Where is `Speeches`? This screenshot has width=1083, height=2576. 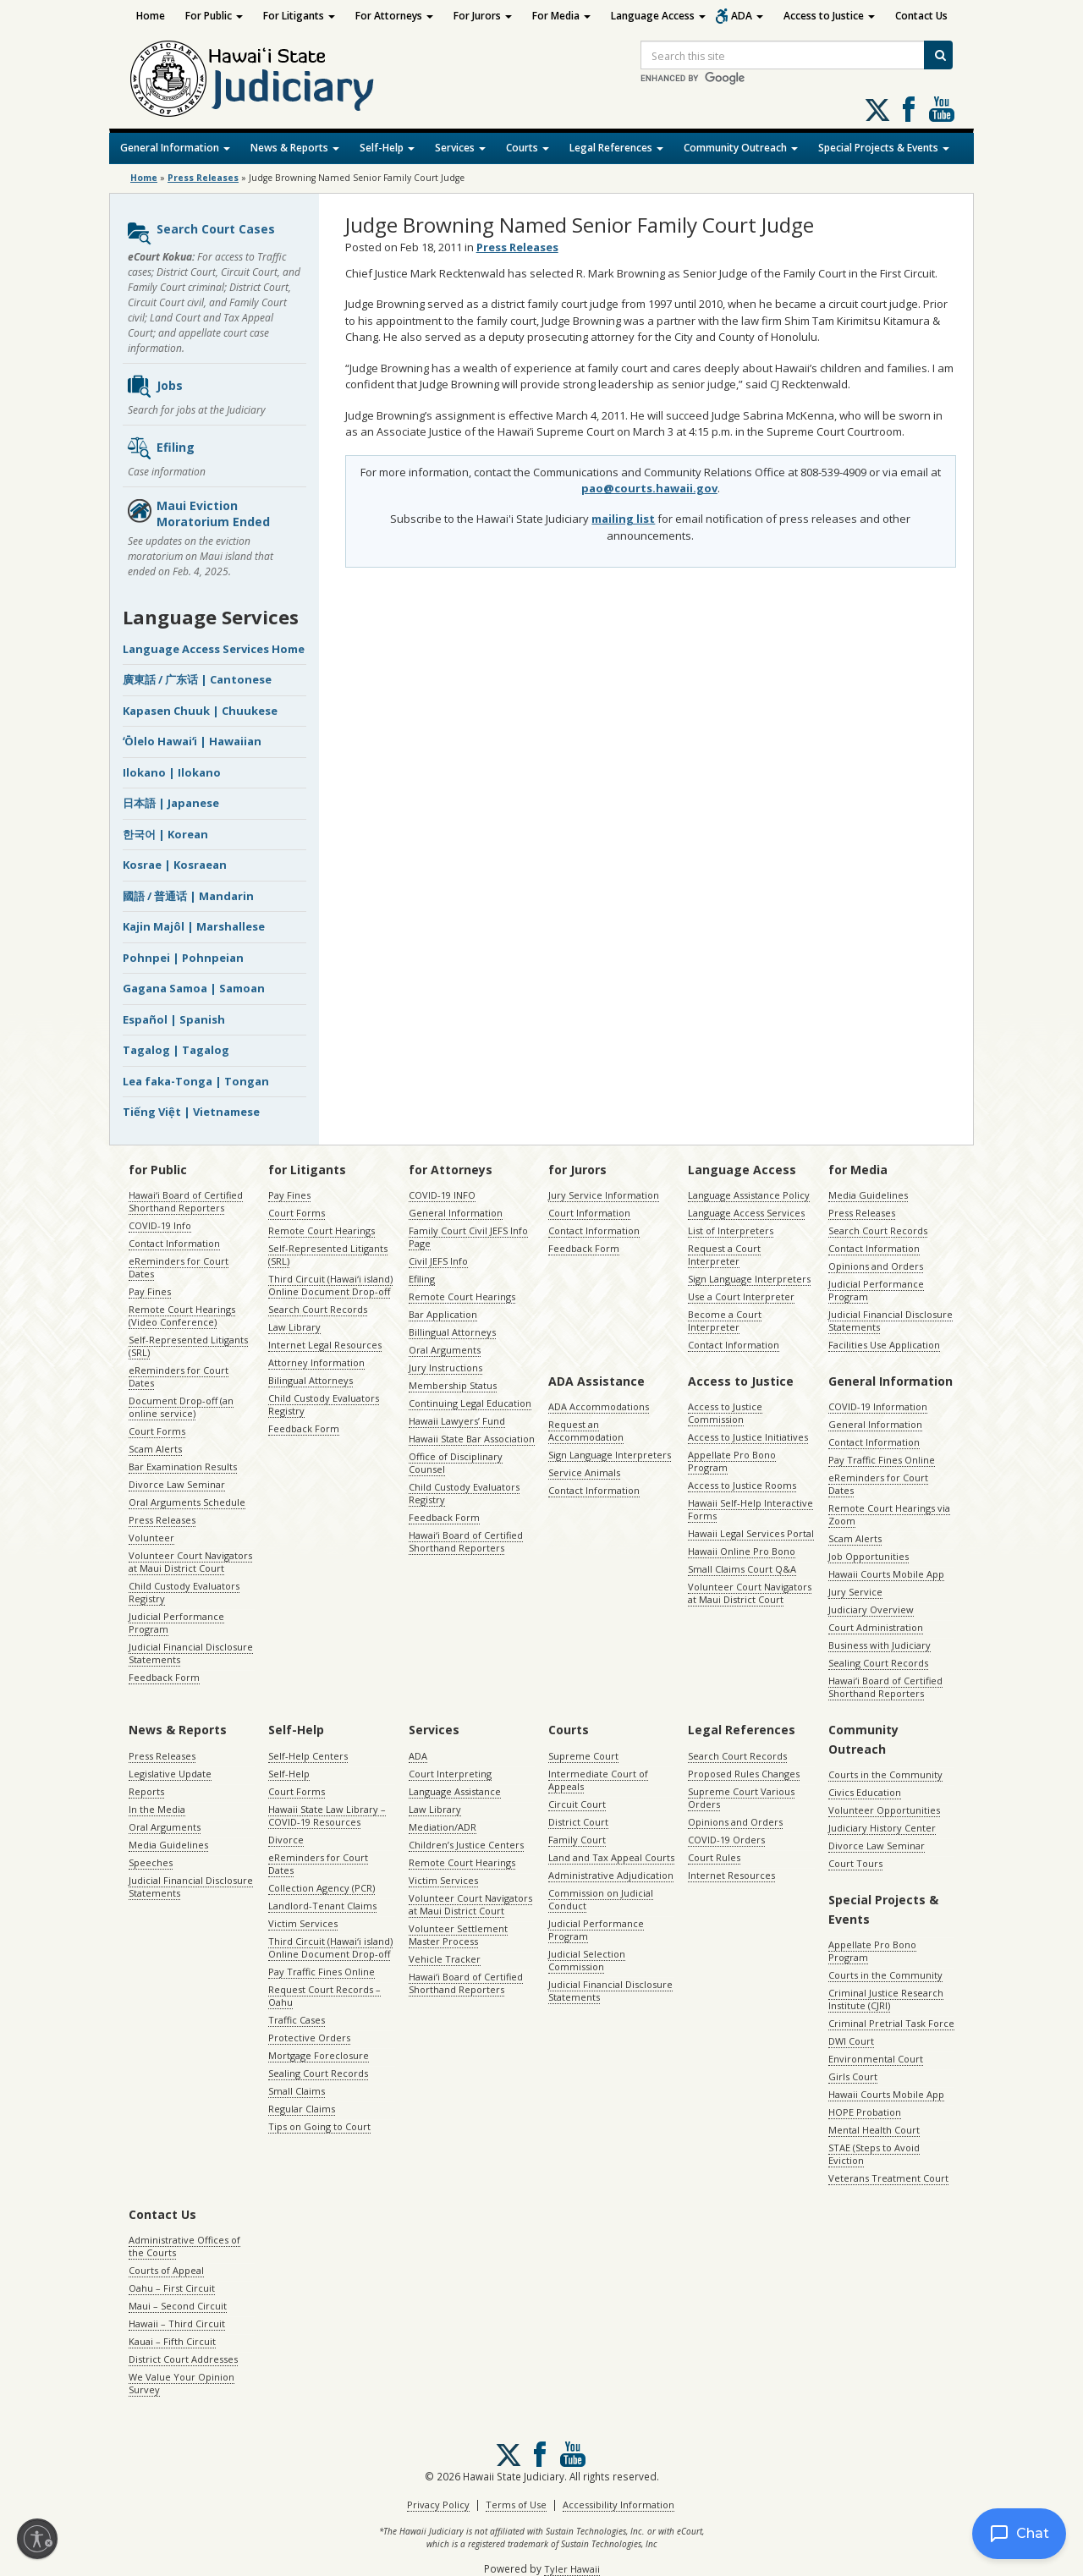 Speeches is located at coordinates (151, 1862).